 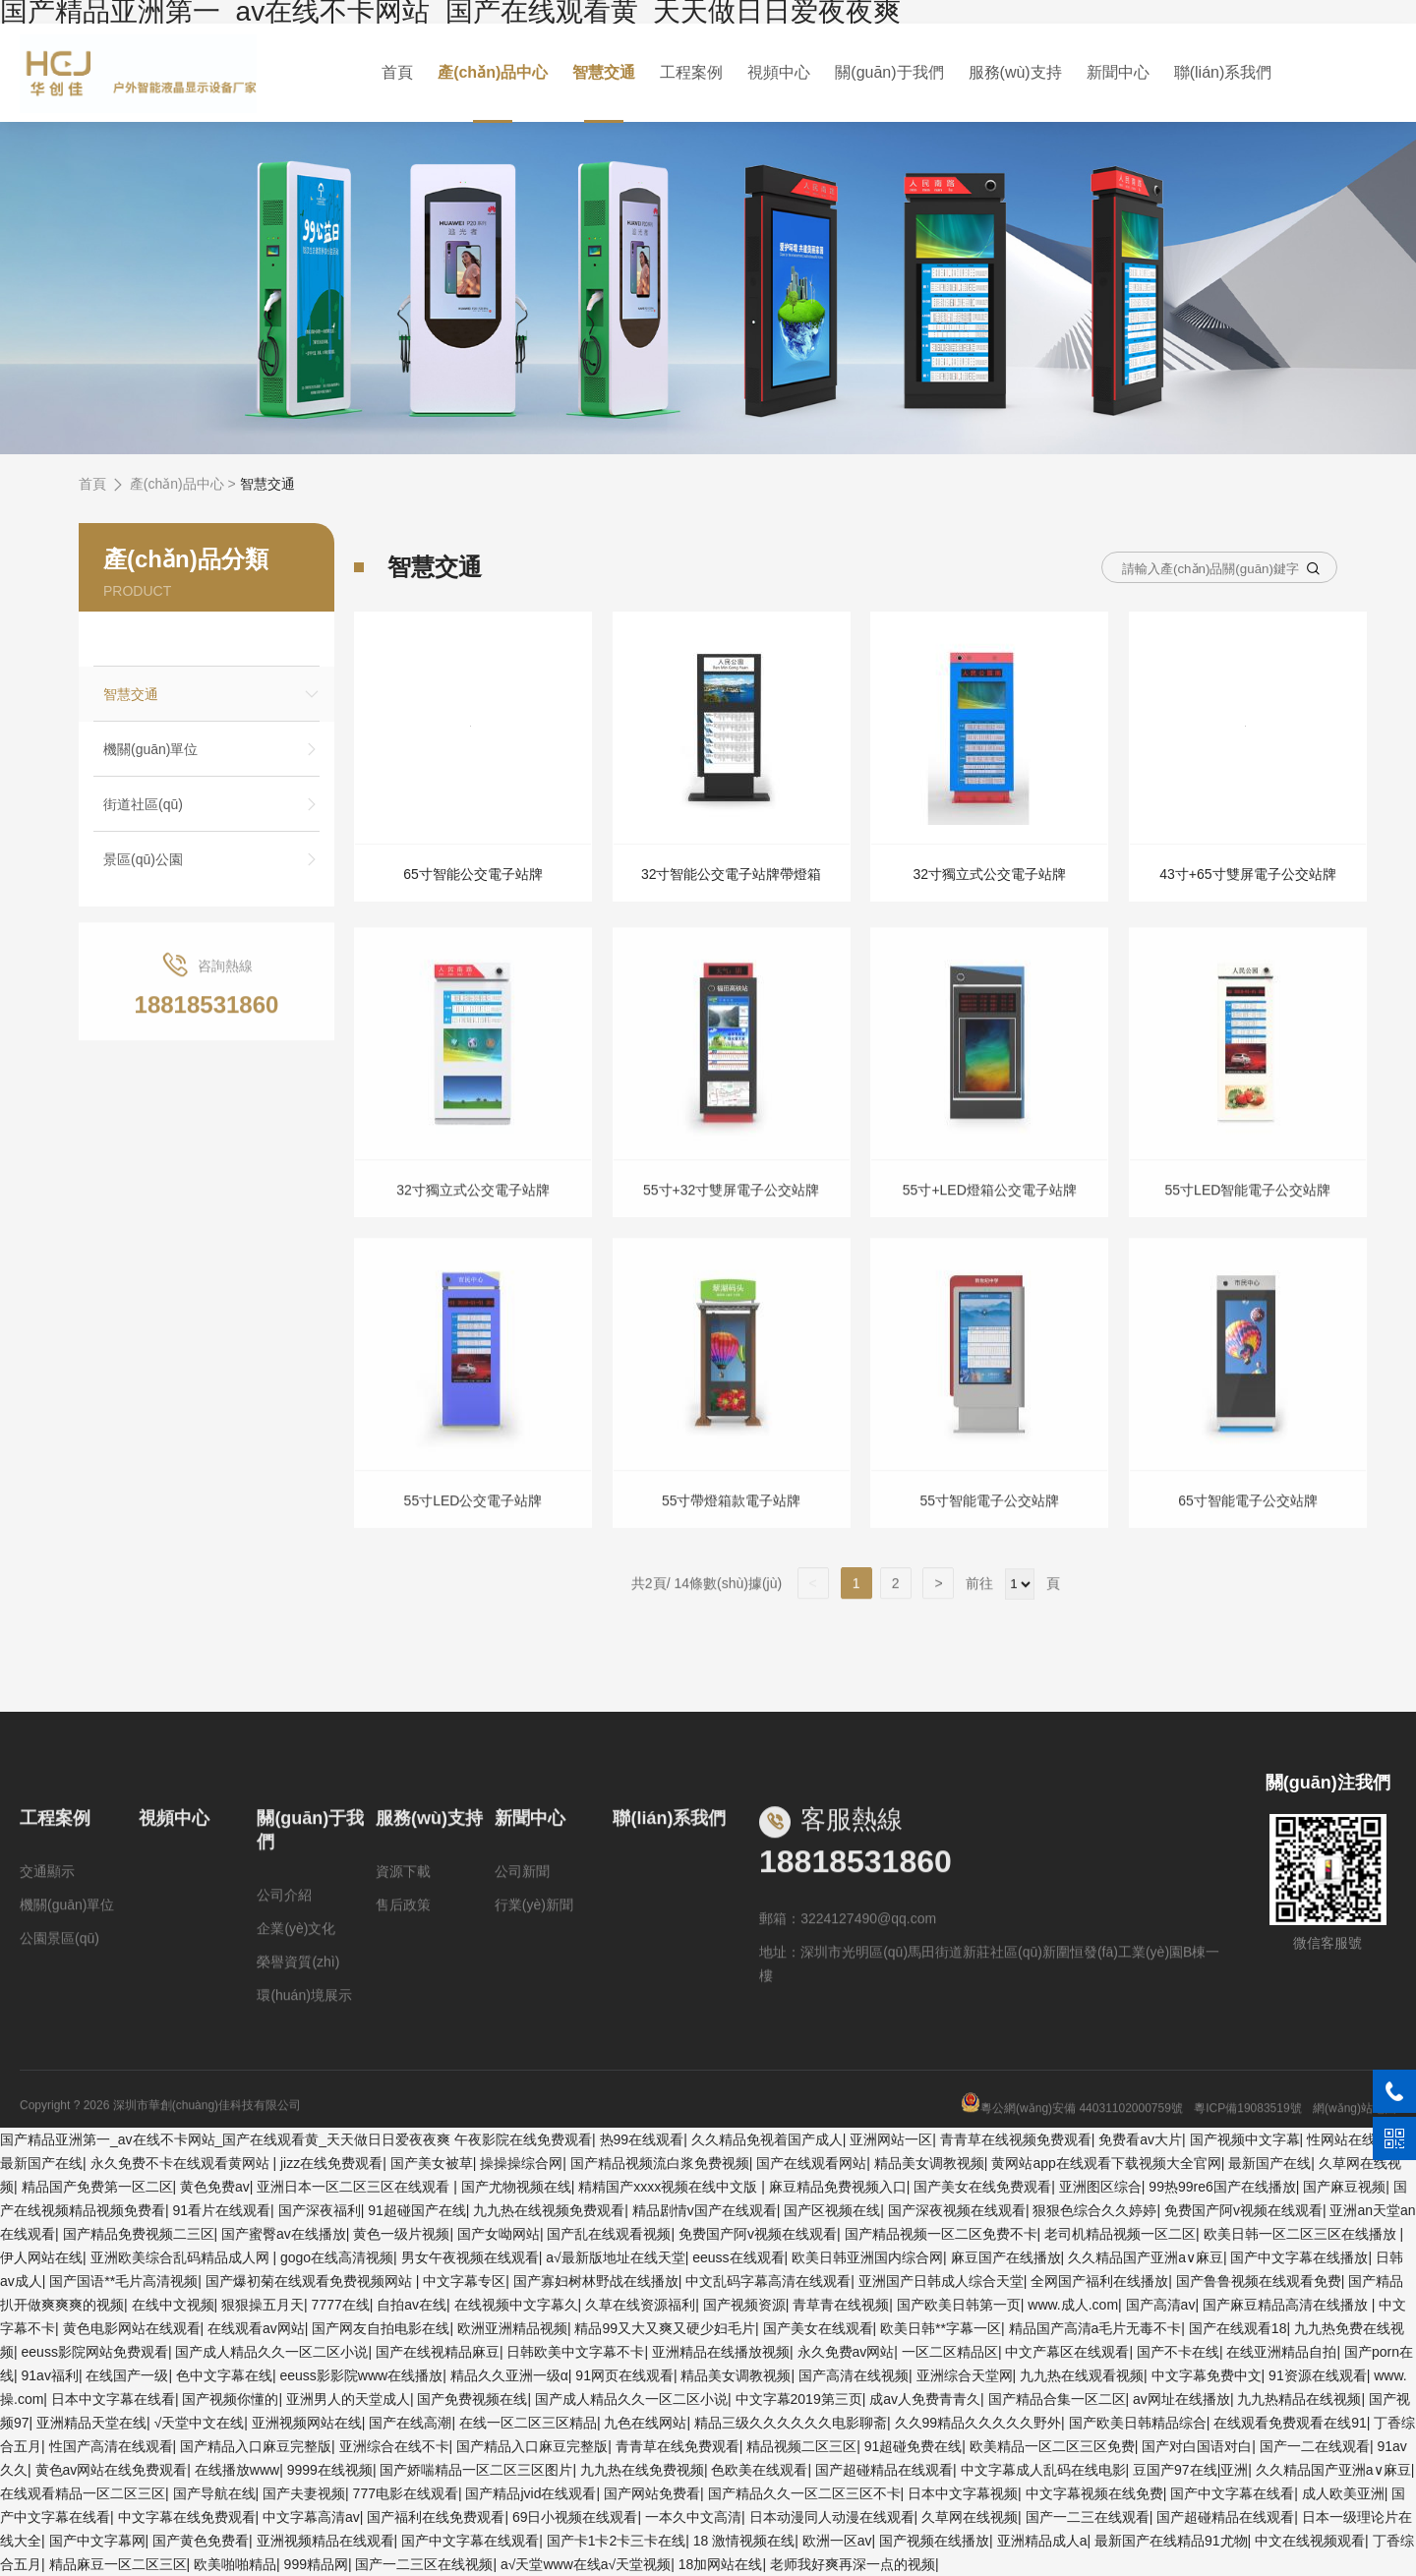 What do you see at coordinates (575, 2352) in the screenshot?
I see `日韩欧美中文字幕不卡` at bounding box center [575, 2352].